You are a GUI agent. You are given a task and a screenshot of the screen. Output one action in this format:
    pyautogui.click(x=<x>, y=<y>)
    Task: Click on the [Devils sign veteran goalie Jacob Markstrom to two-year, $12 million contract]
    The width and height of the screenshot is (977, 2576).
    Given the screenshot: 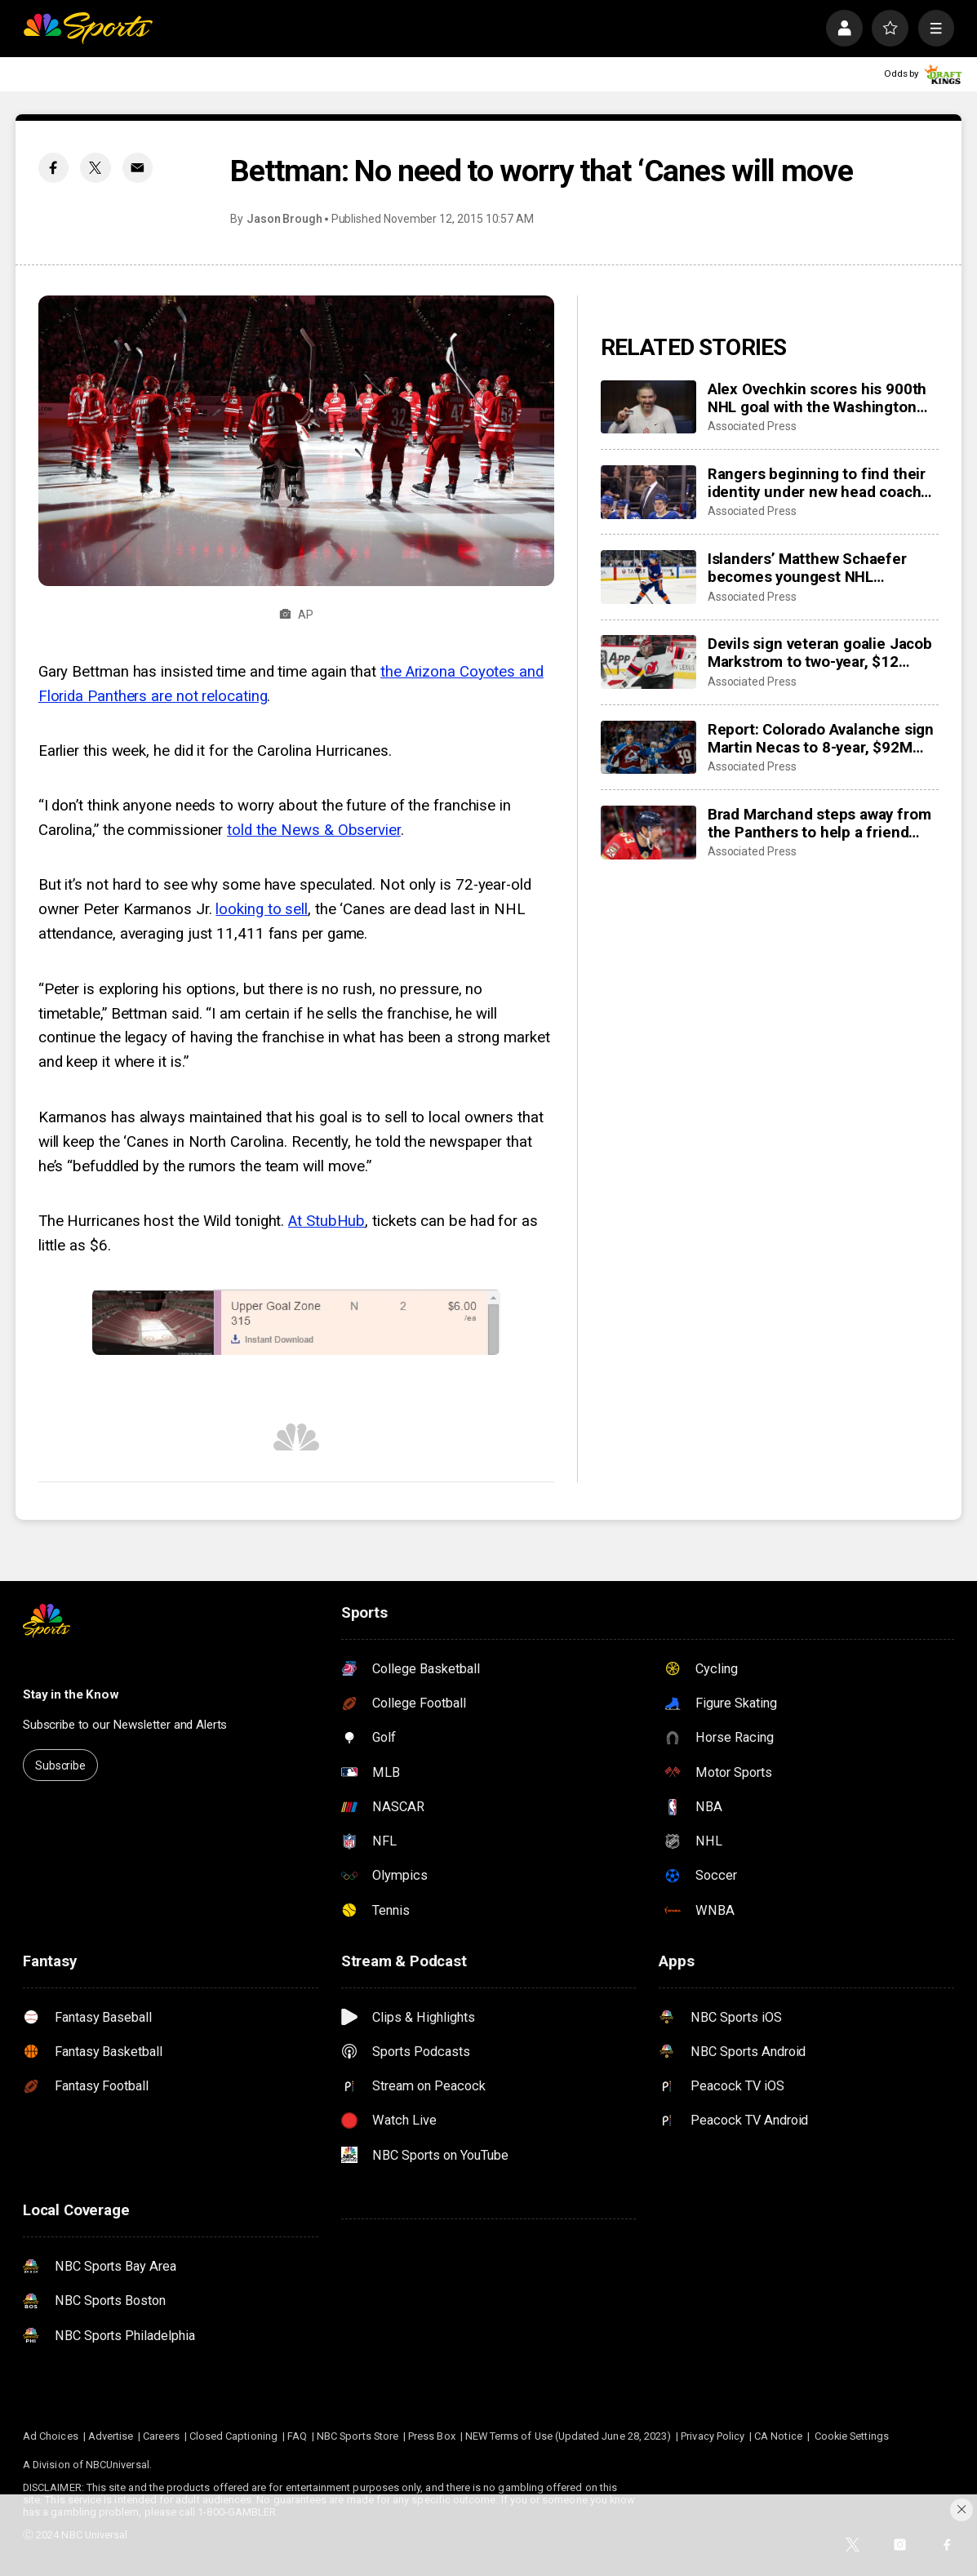 What is the action you would take?
    pyautogui.click(x=648, y=662)
    